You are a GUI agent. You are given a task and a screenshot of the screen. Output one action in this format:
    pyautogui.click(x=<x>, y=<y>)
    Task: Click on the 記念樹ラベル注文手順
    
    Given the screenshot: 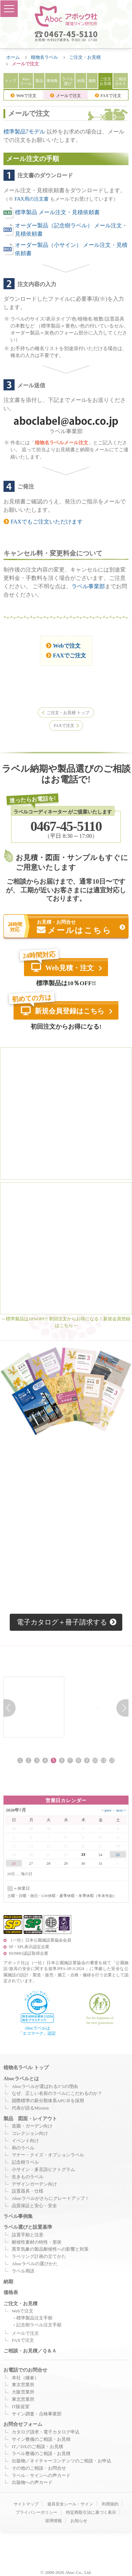 What is the action you would take?
    pyautogui.click(x=38, y=2326)
    